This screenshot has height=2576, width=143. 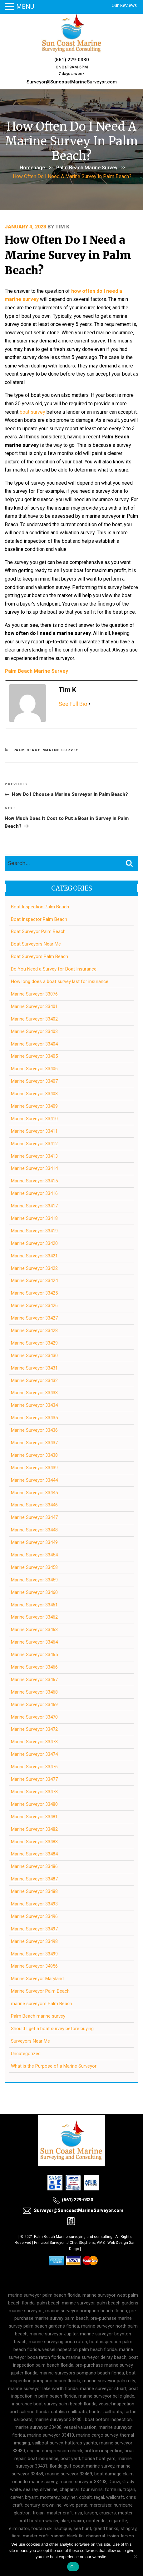 I want to click on Marine Surveyor 33417, so click(x=34, y=1206).